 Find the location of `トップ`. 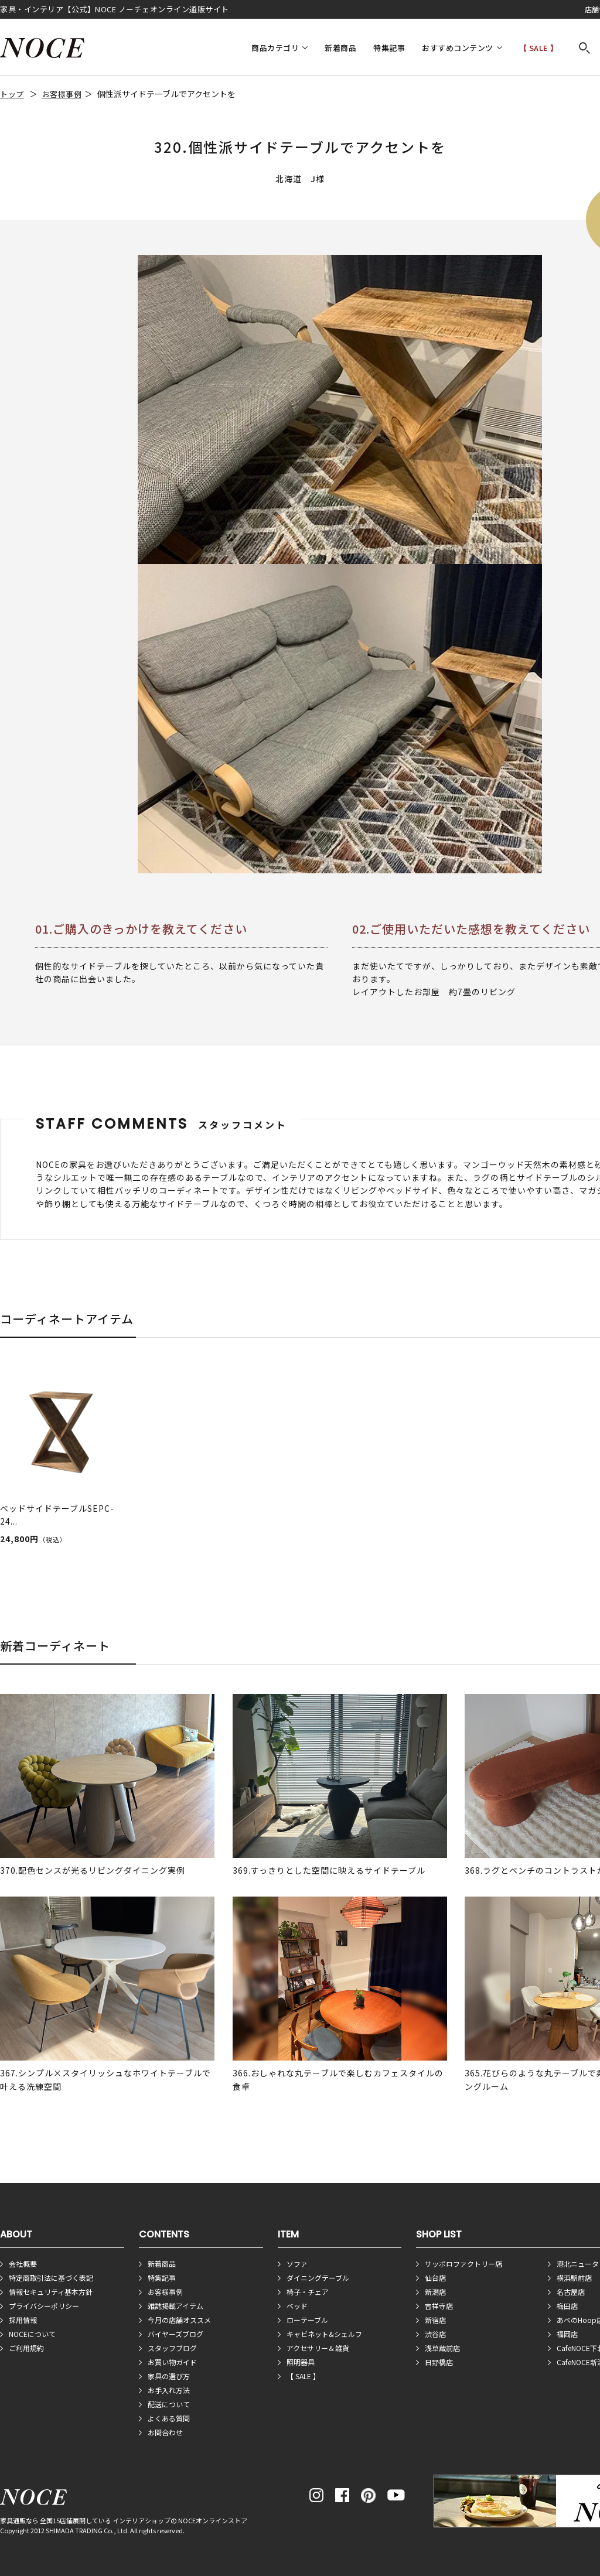

トップ is located at coordinates (12, 94).